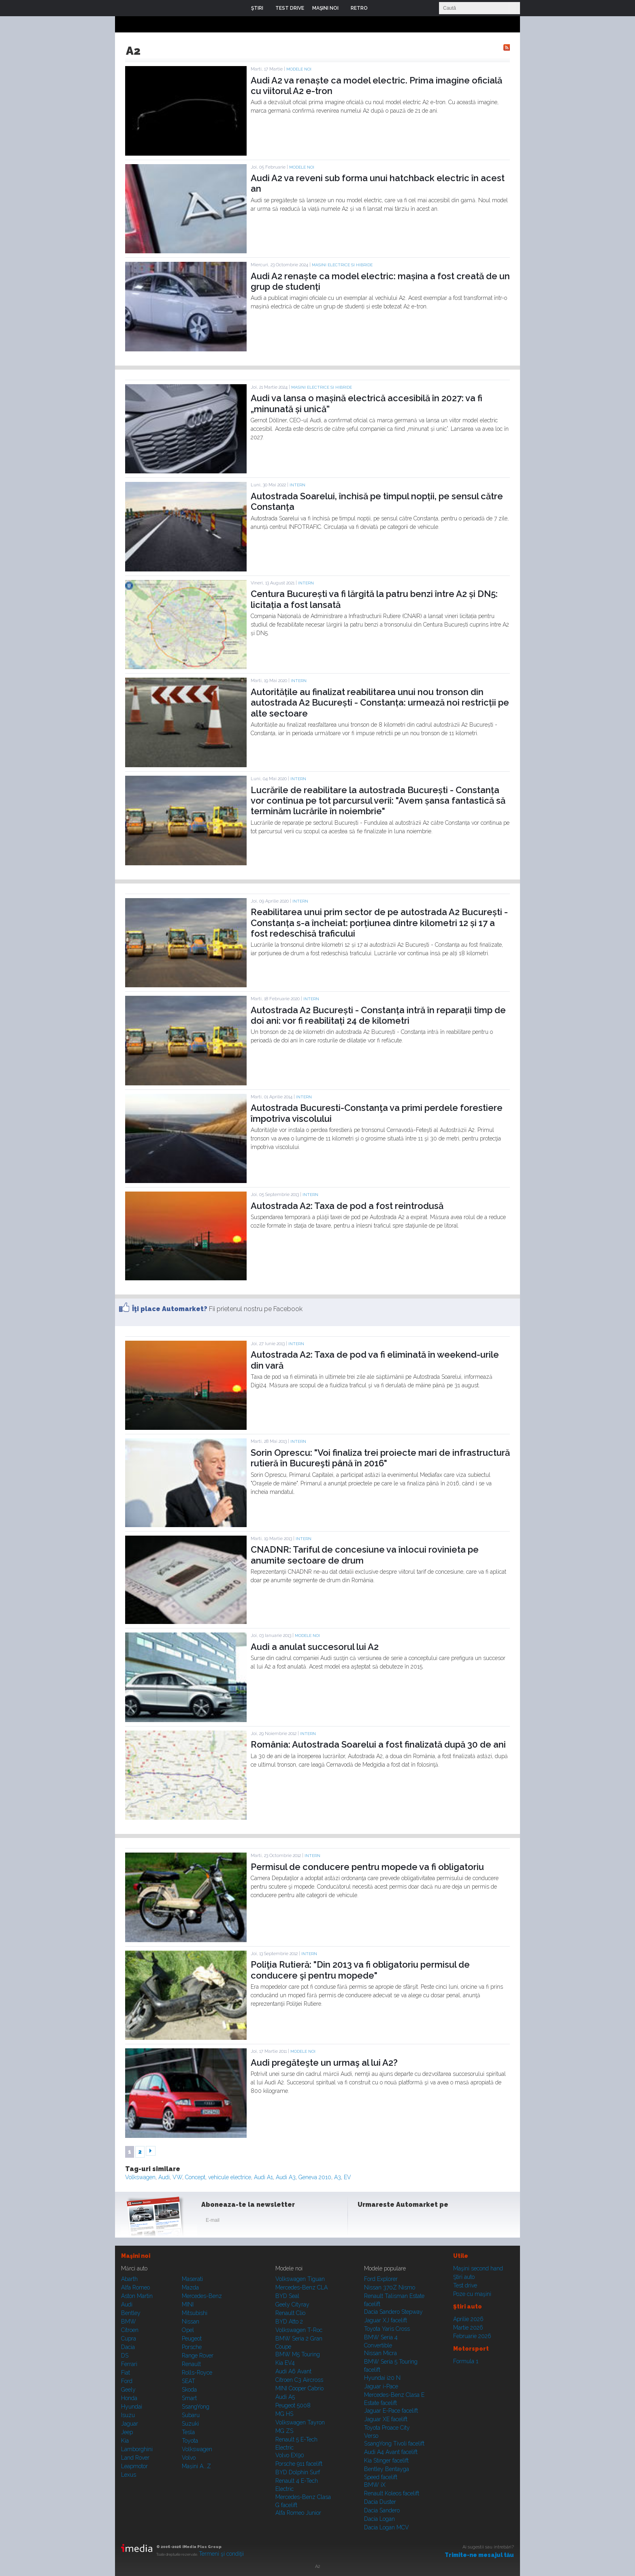 The image size is (635, 2576). What do you see at coordinates (298, 69) in the screenshot?
I see `Modele noi` at bounding box center [298, 69].